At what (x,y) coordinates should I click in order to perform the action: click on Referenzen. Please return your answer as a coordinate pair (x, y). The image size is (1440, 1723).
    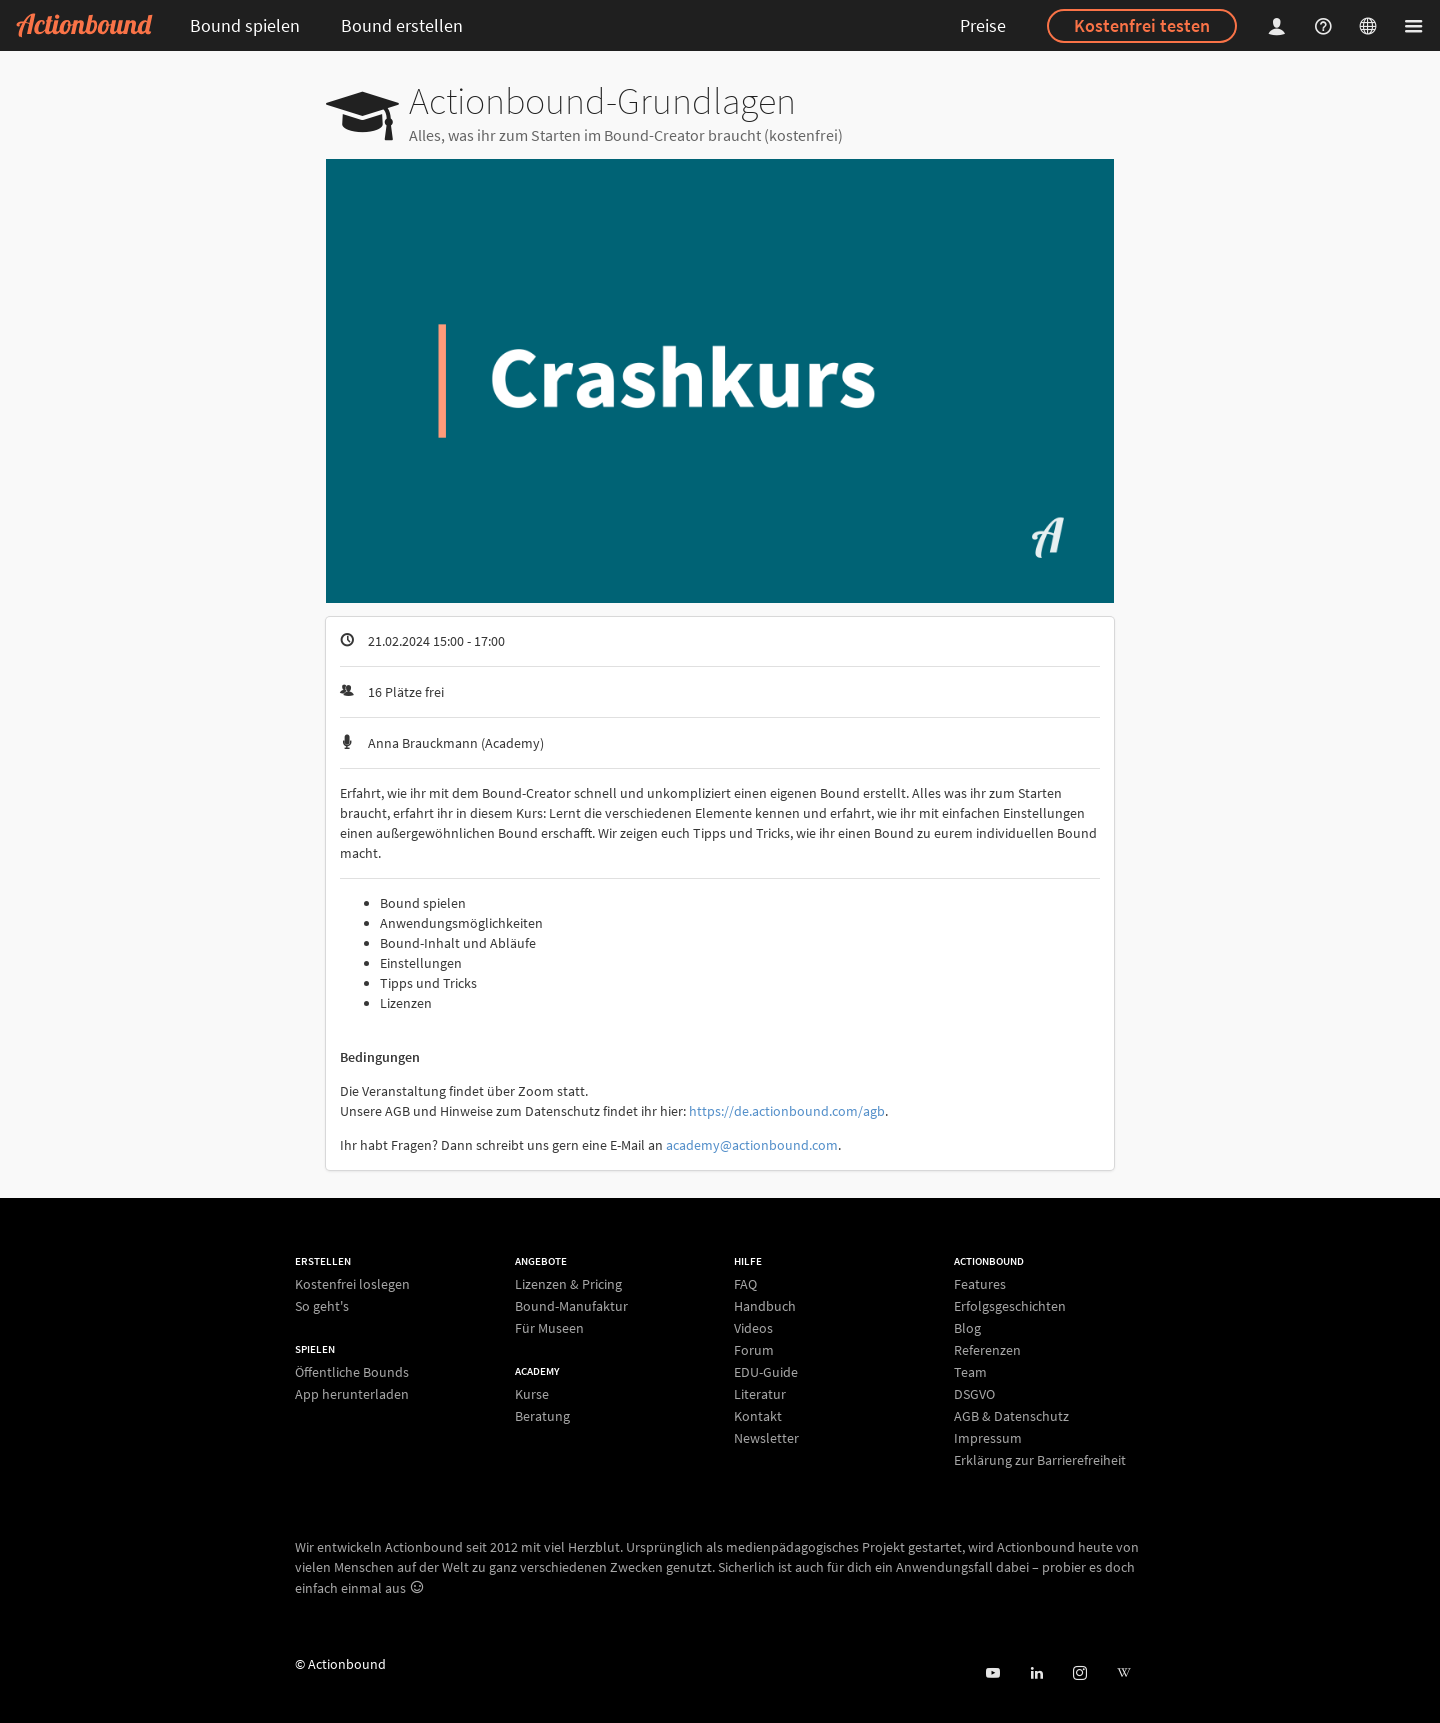
    Looking at the image, I should click on (987, 1350).